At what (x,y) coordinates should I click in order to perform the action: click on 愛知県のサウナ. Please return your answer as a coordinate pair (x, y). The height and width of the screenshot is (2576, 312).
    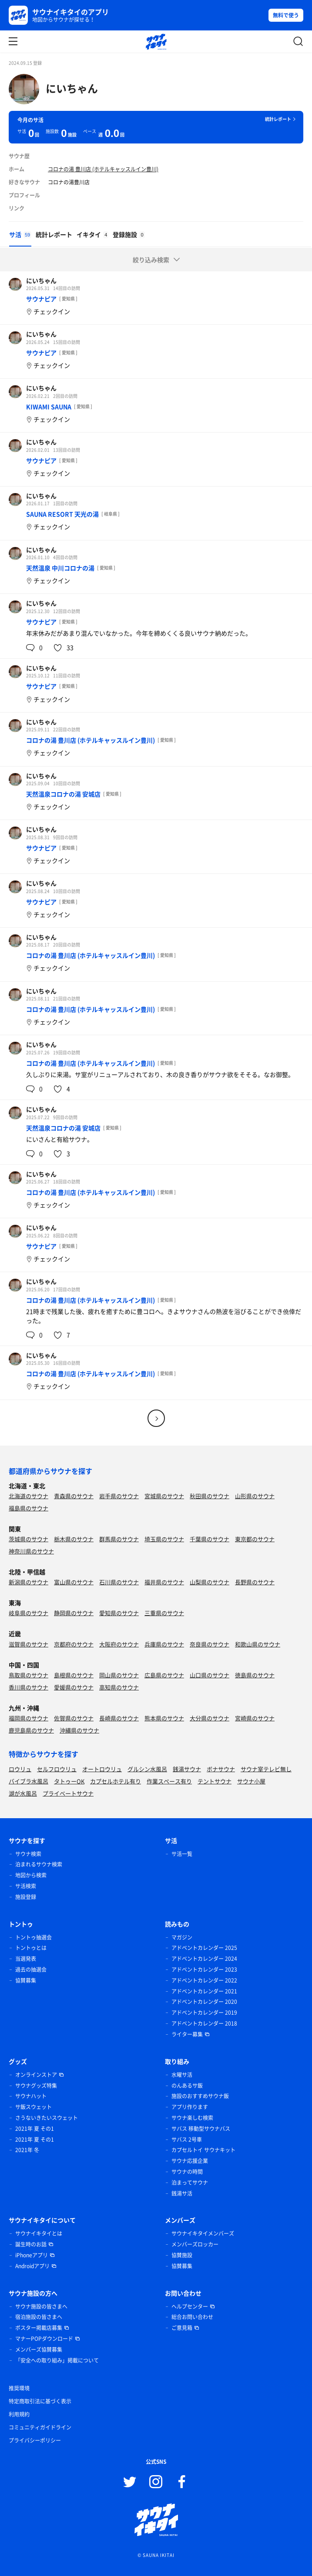
    Looking at the image, I should click on (119, 1613).